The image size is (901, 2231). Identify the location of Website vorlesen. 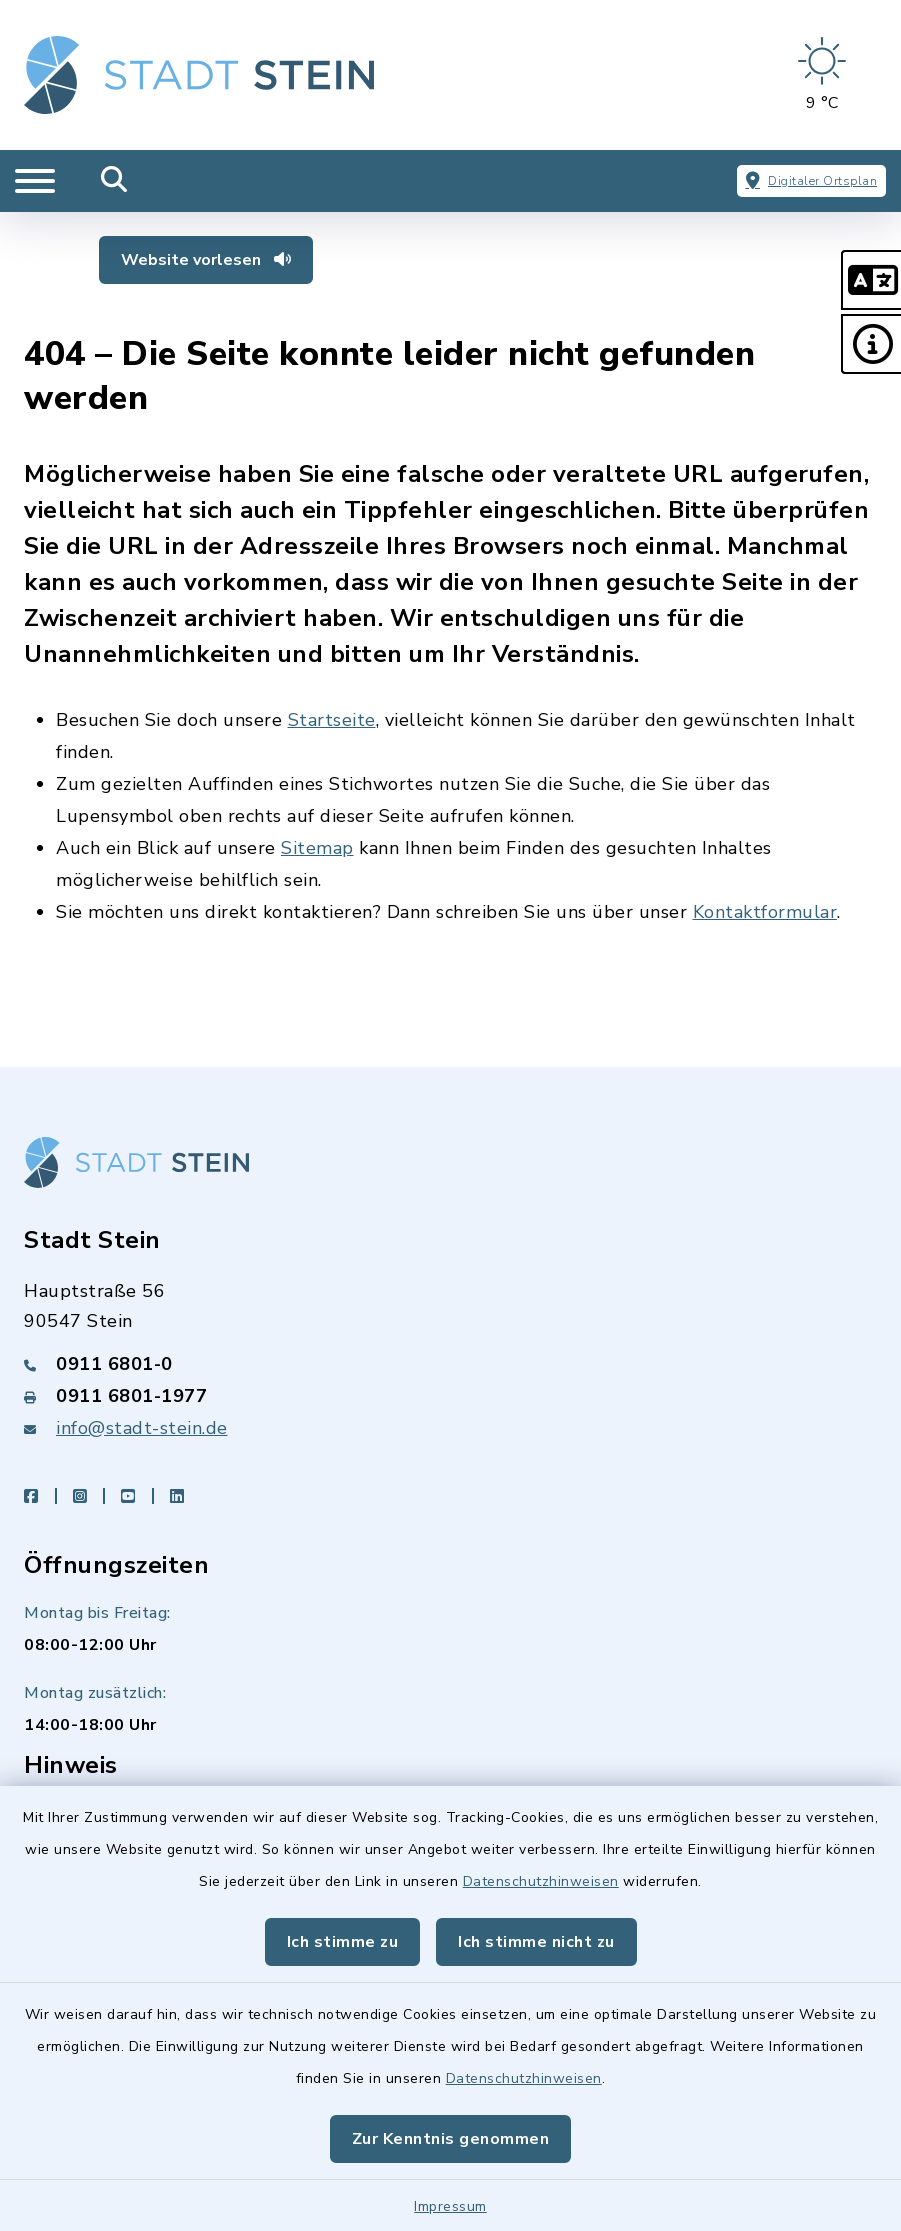
(206, 260).